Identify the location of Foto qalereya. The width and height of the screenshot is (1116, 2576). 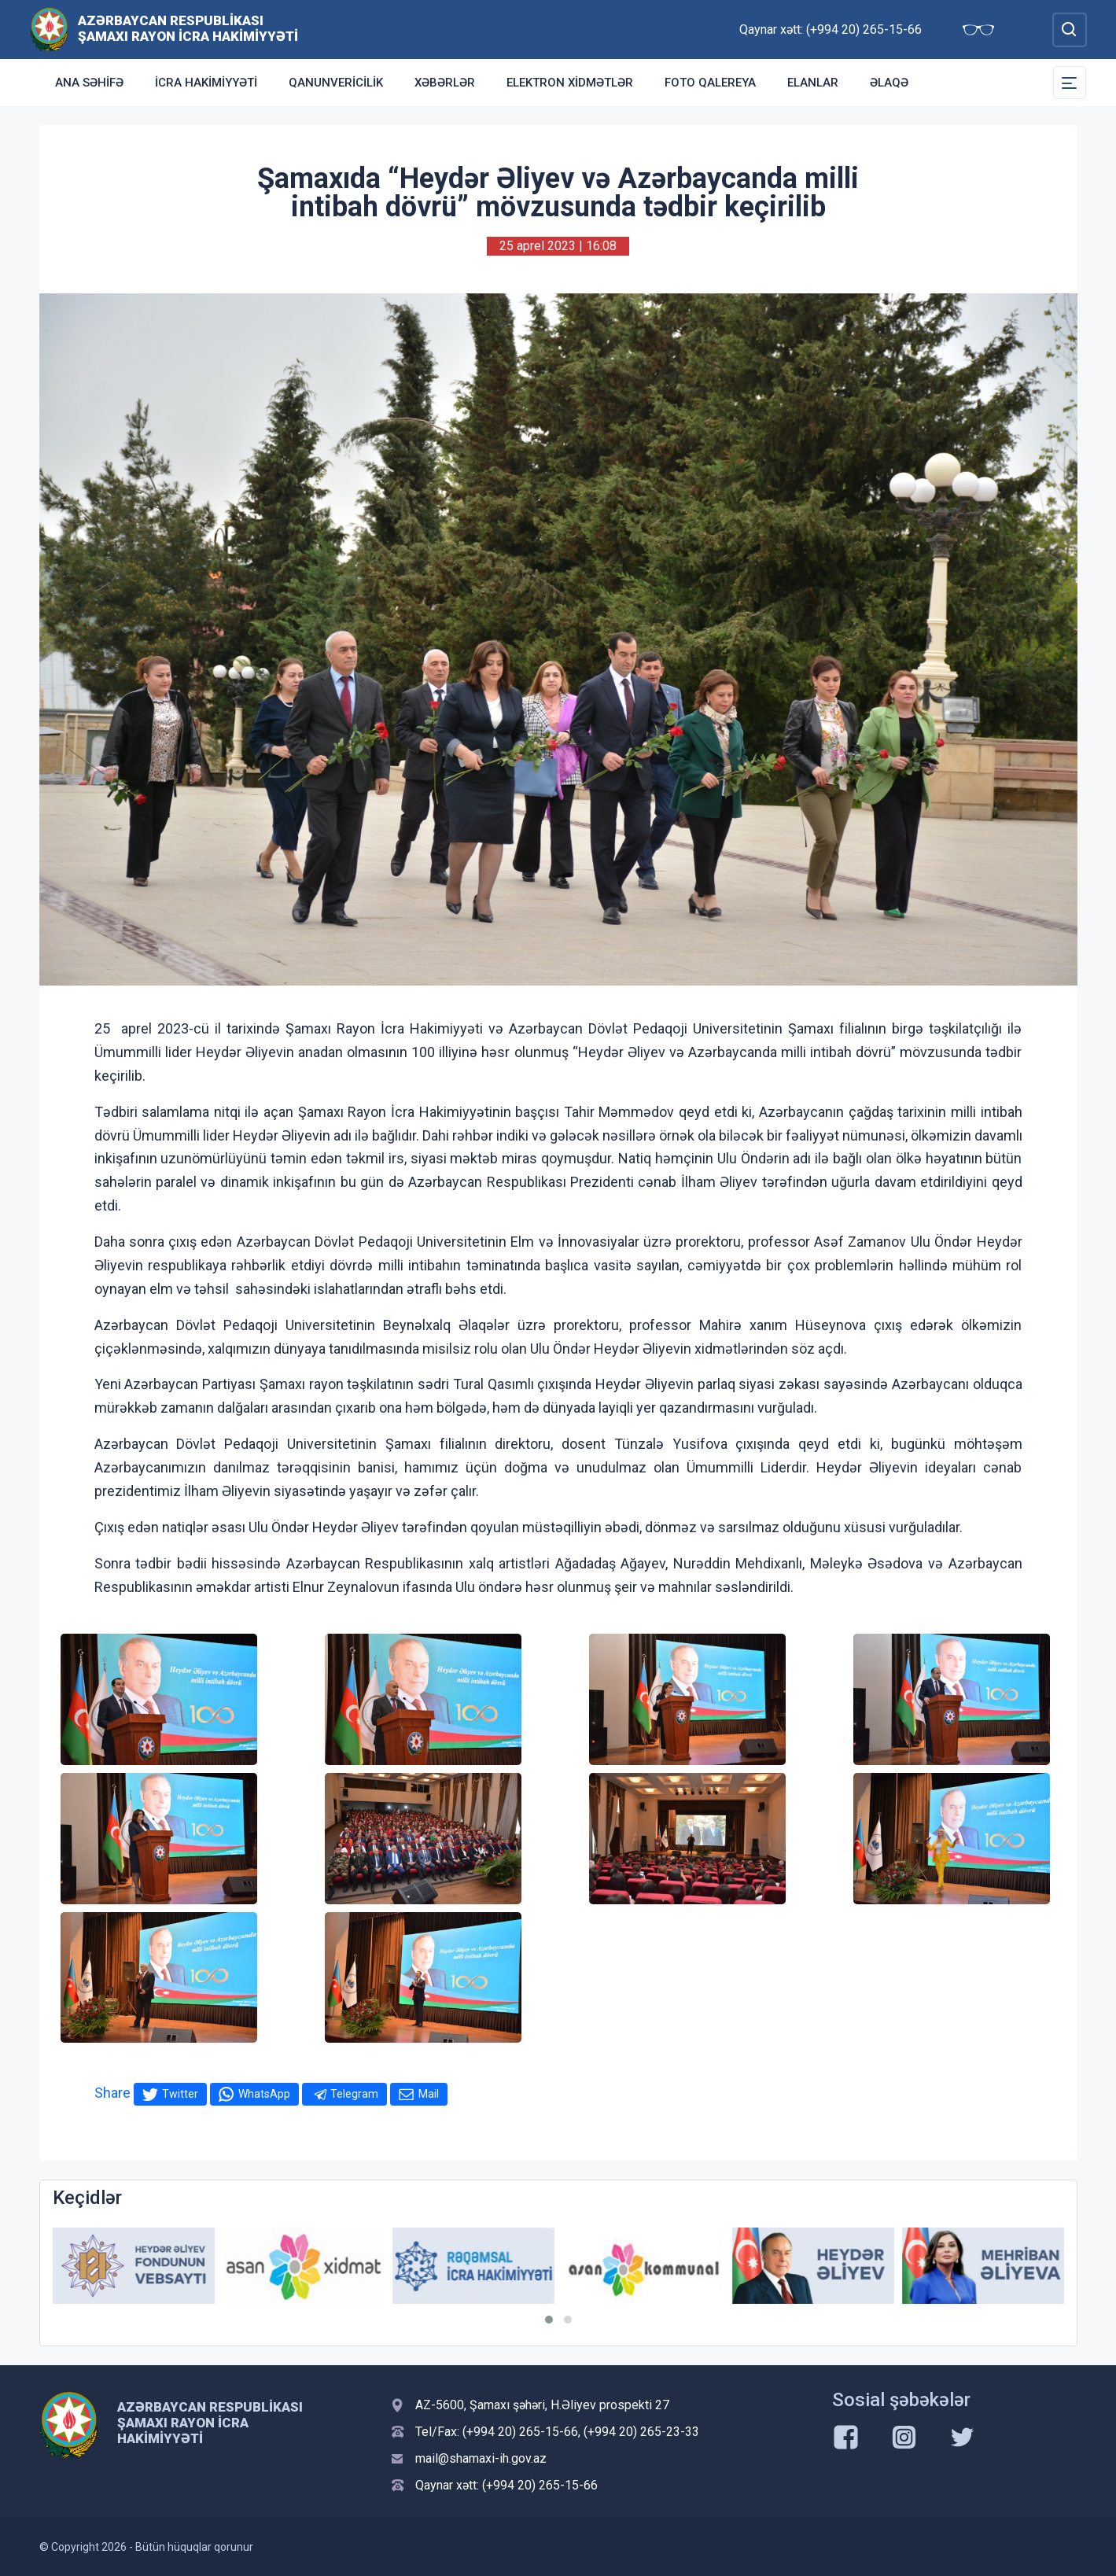
(710, 83).